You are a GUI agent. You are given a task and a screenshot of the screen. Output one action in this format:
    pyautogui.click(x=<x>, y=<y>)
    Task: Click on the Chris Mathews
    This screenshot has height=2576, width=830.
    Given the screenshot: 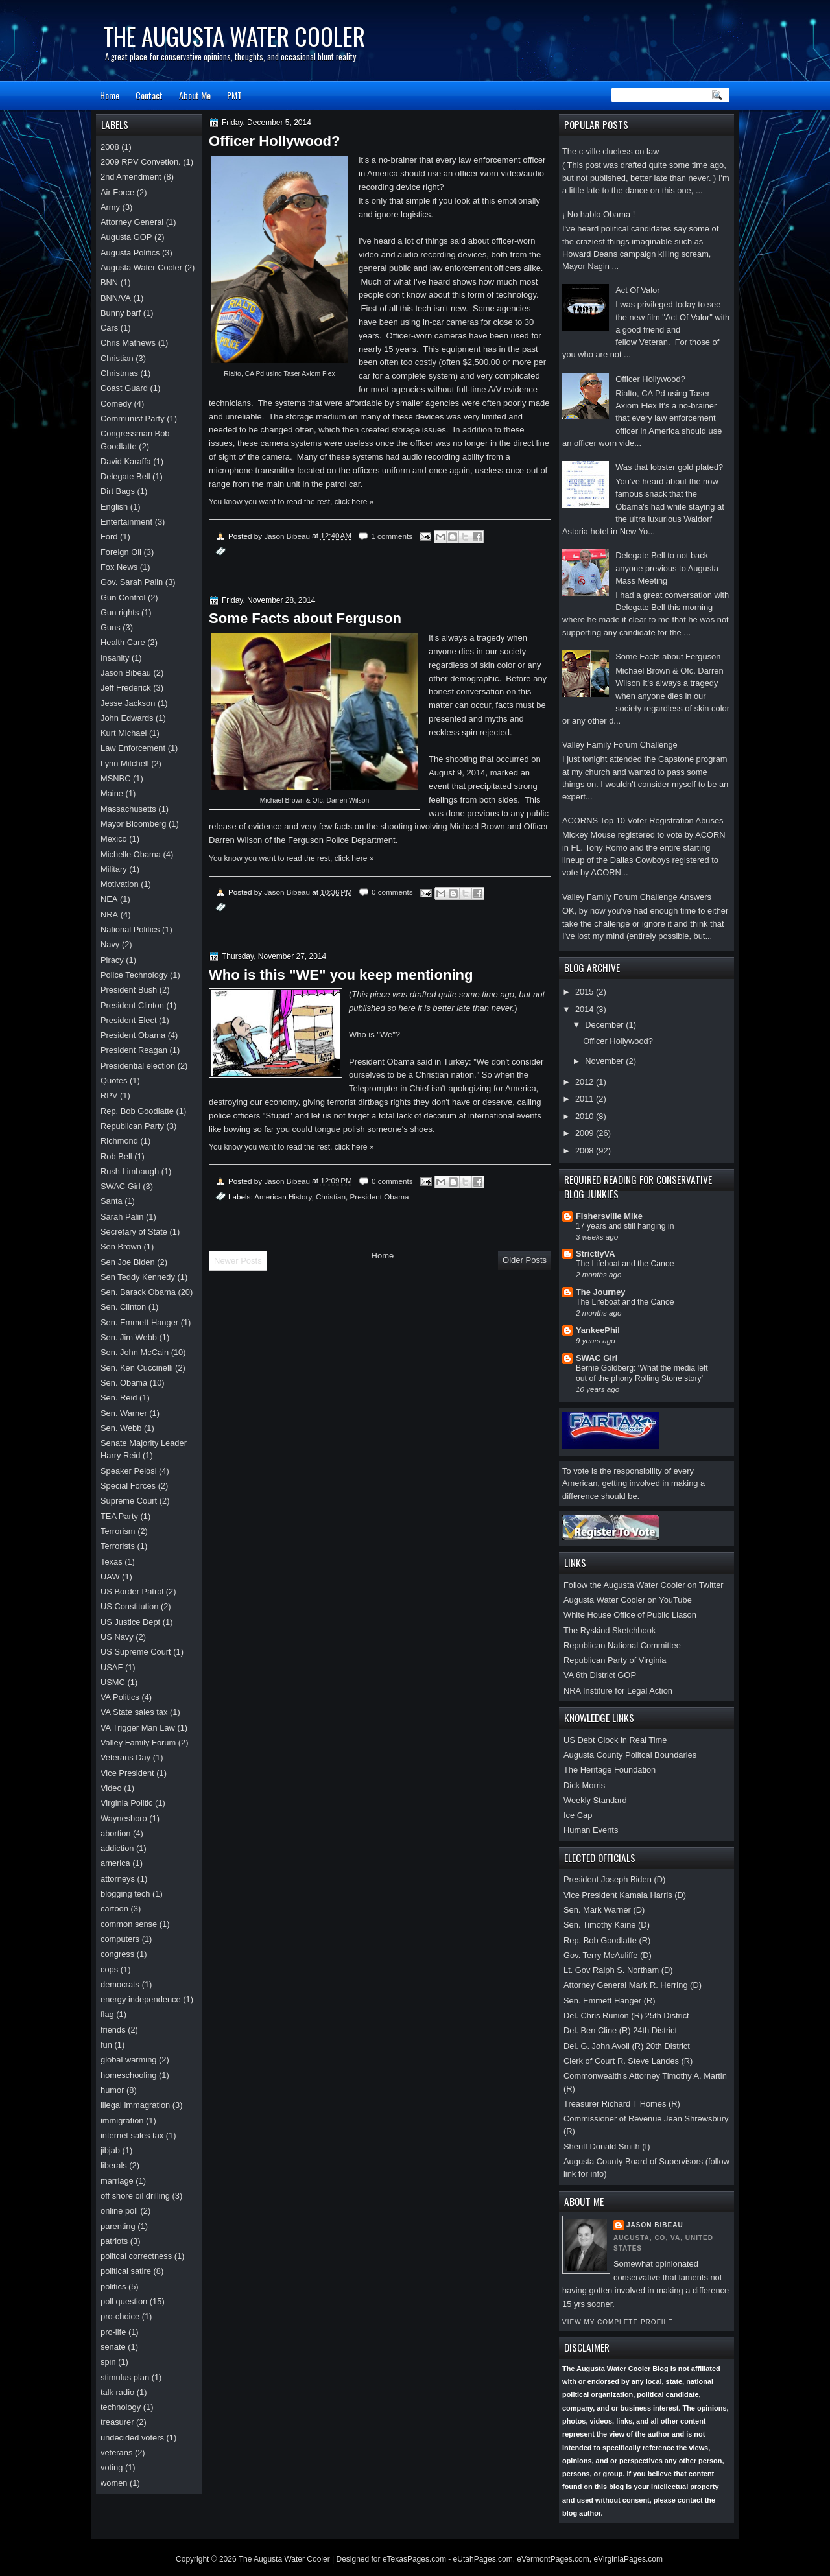 What is the action you would take?
    pyautogui.click(x=128, y=343)
    